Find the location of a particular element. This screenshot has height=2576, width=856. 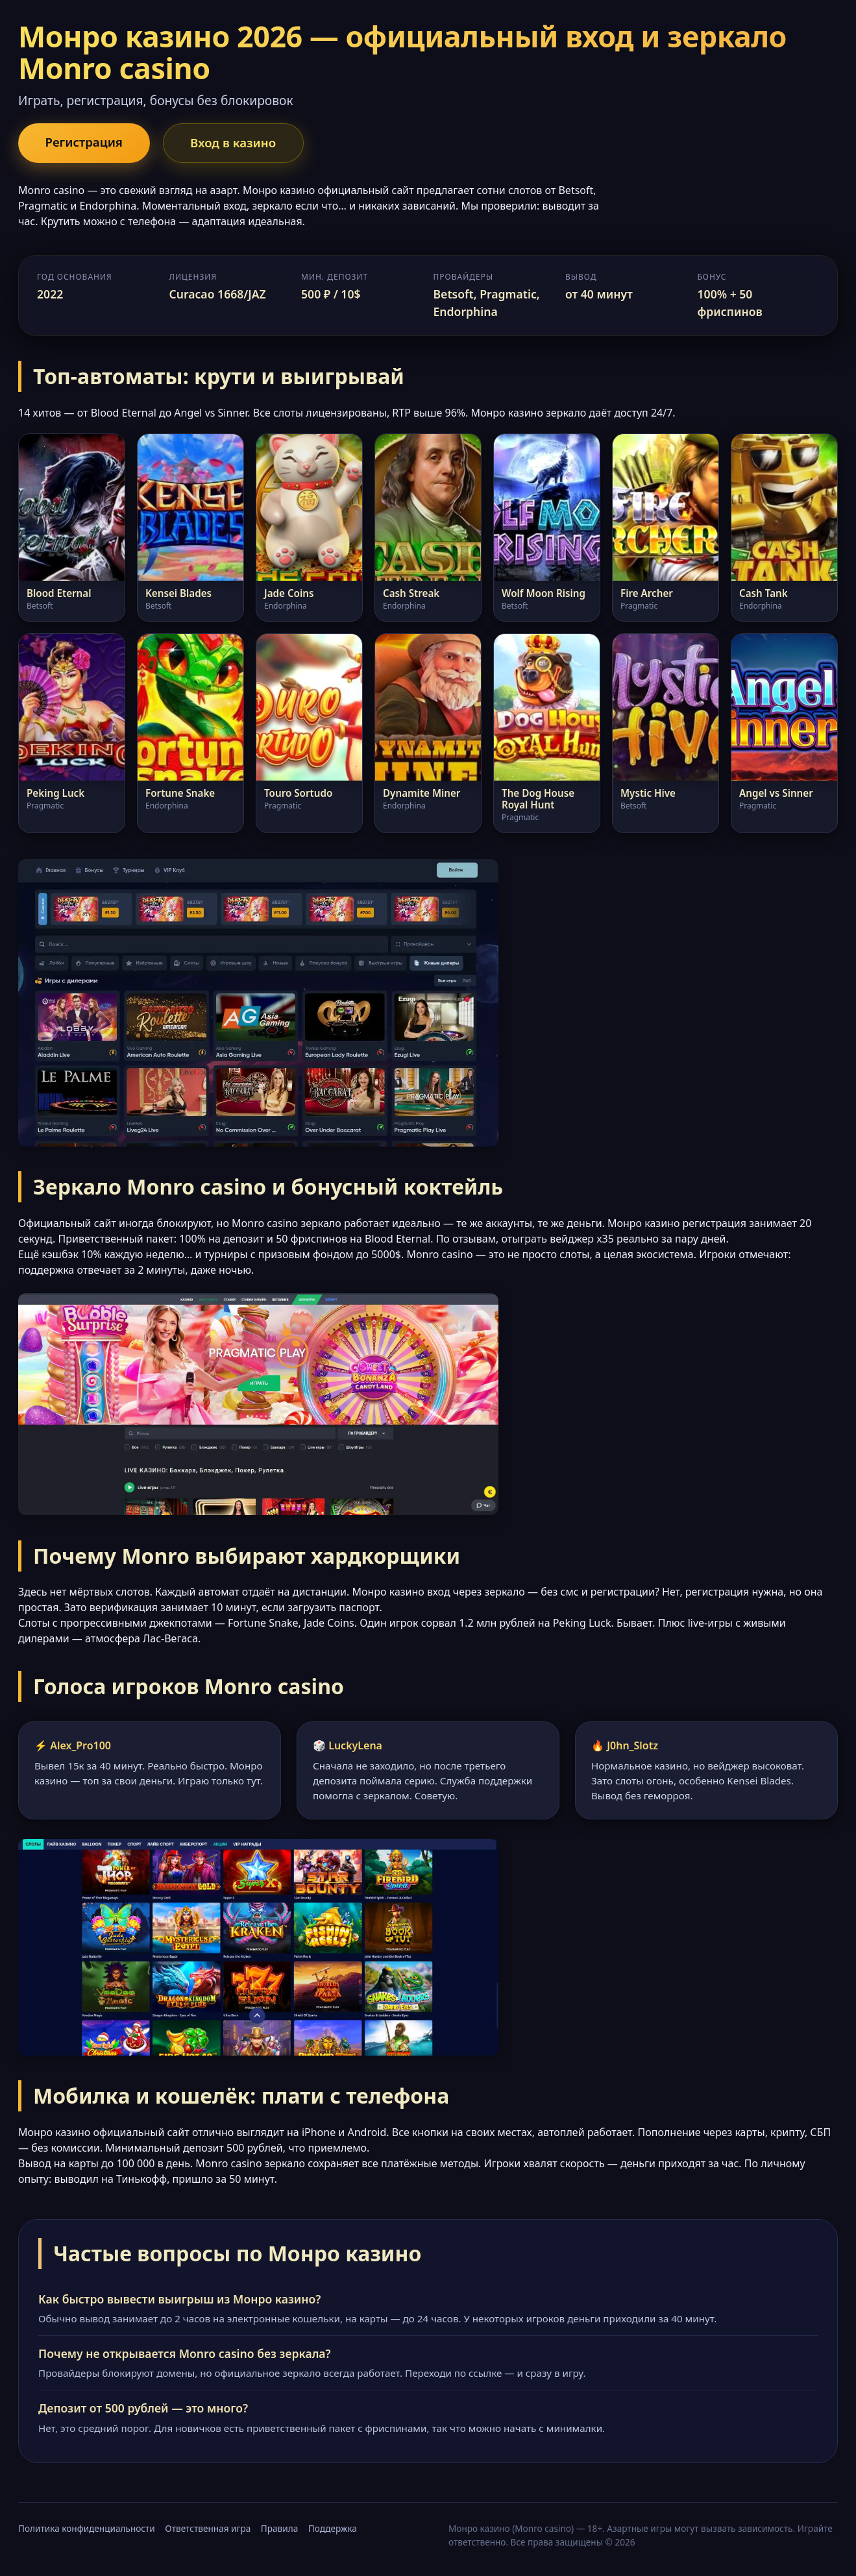

Ответственная игра is located at coordinates (208, 2529).